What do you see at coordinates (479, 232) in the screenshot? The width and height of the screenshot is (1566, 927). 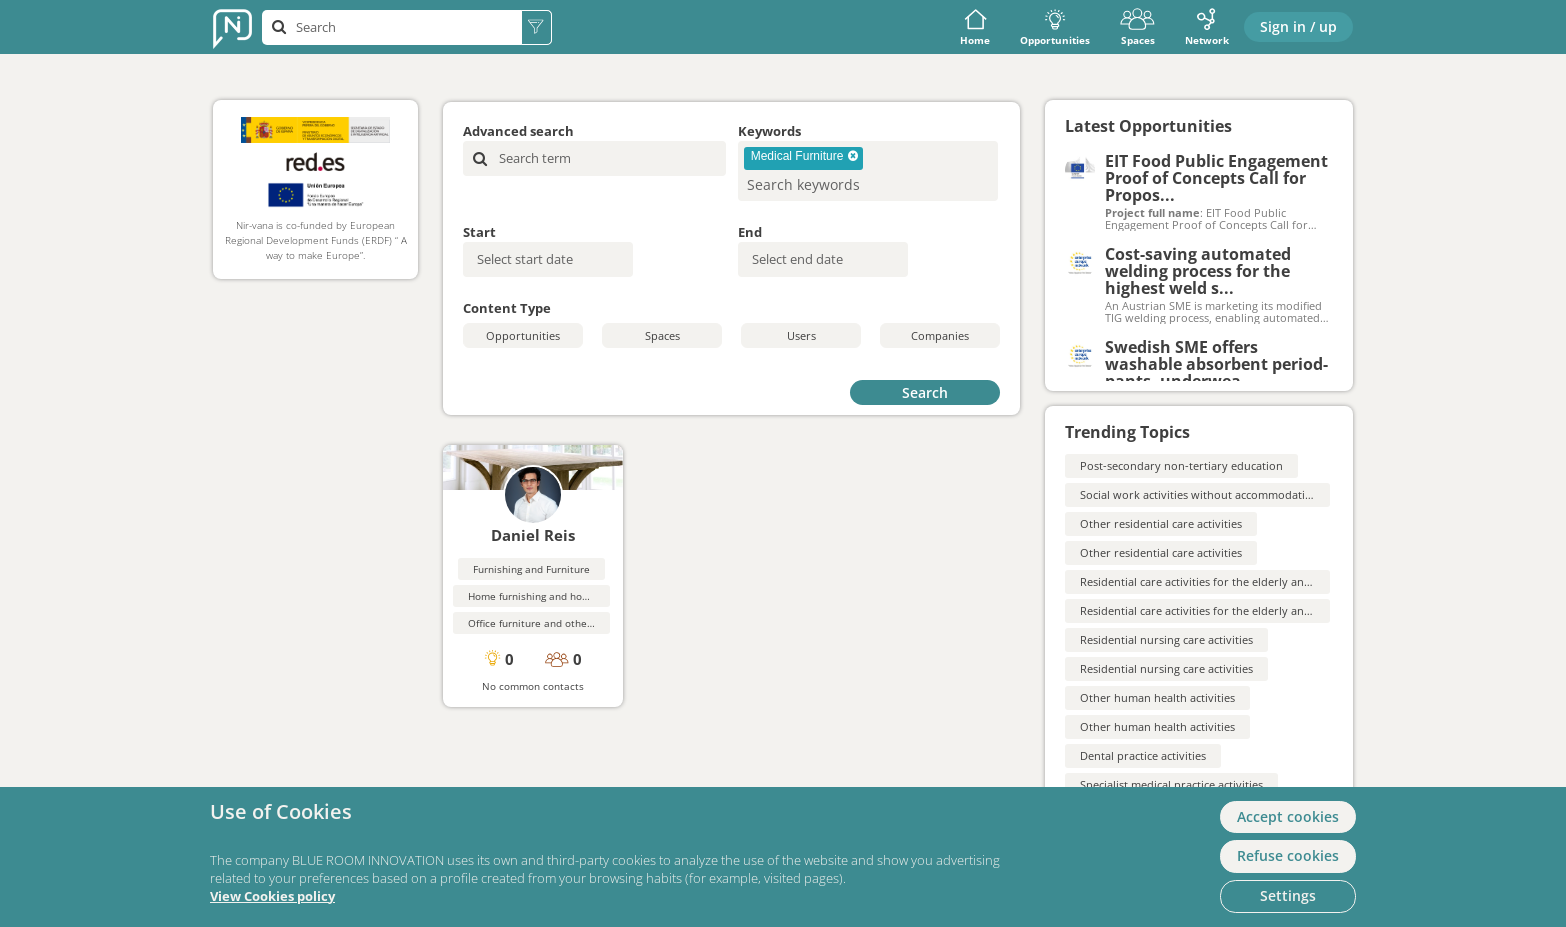 I see `Start` at bounding box center [479, 232].